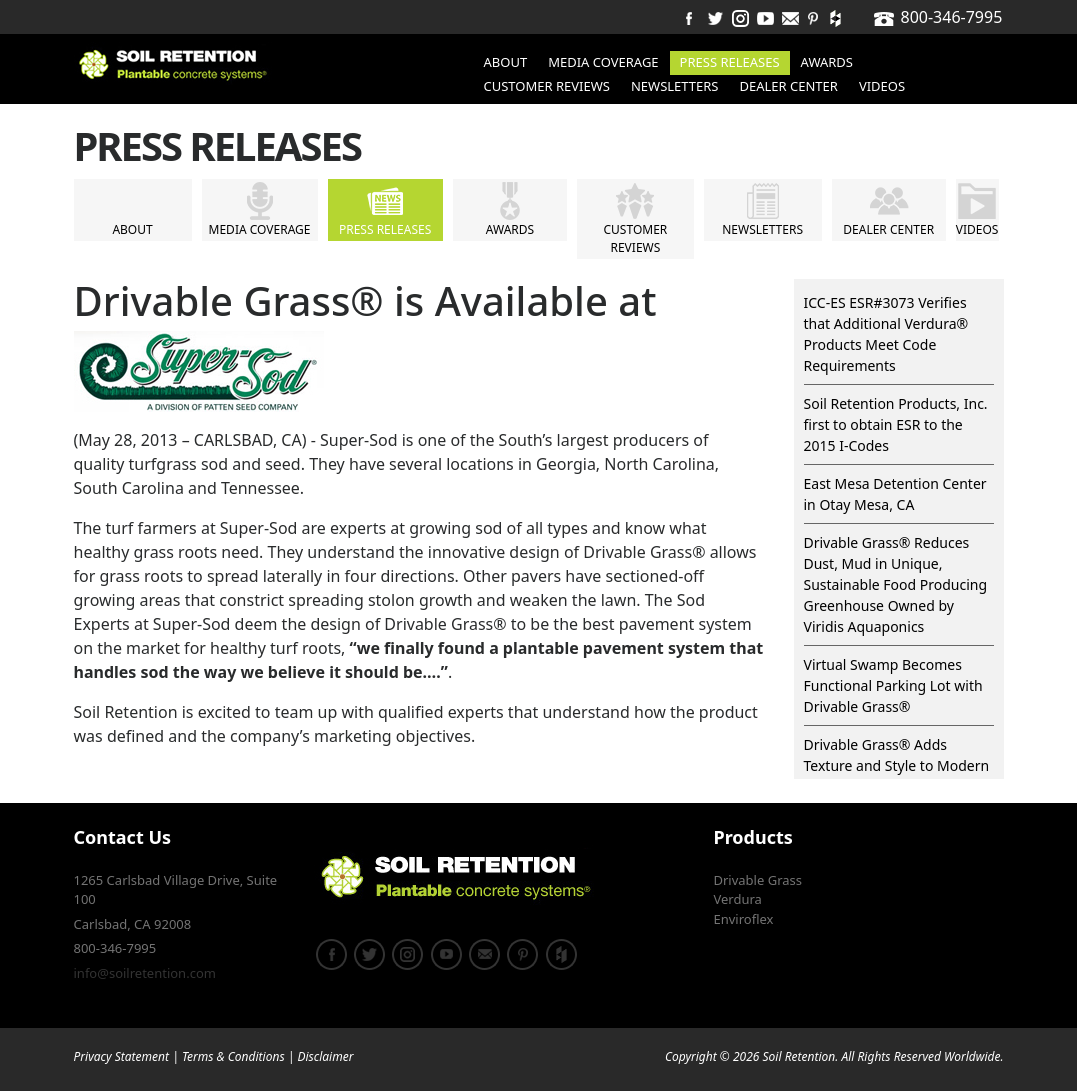 The height and width of the screenshot is (1091, 1077). Describe the element at coordinates (895, 494) in the screenshot. I see `East Mesa Detention Center in Otay Mesa, CA` at that location.